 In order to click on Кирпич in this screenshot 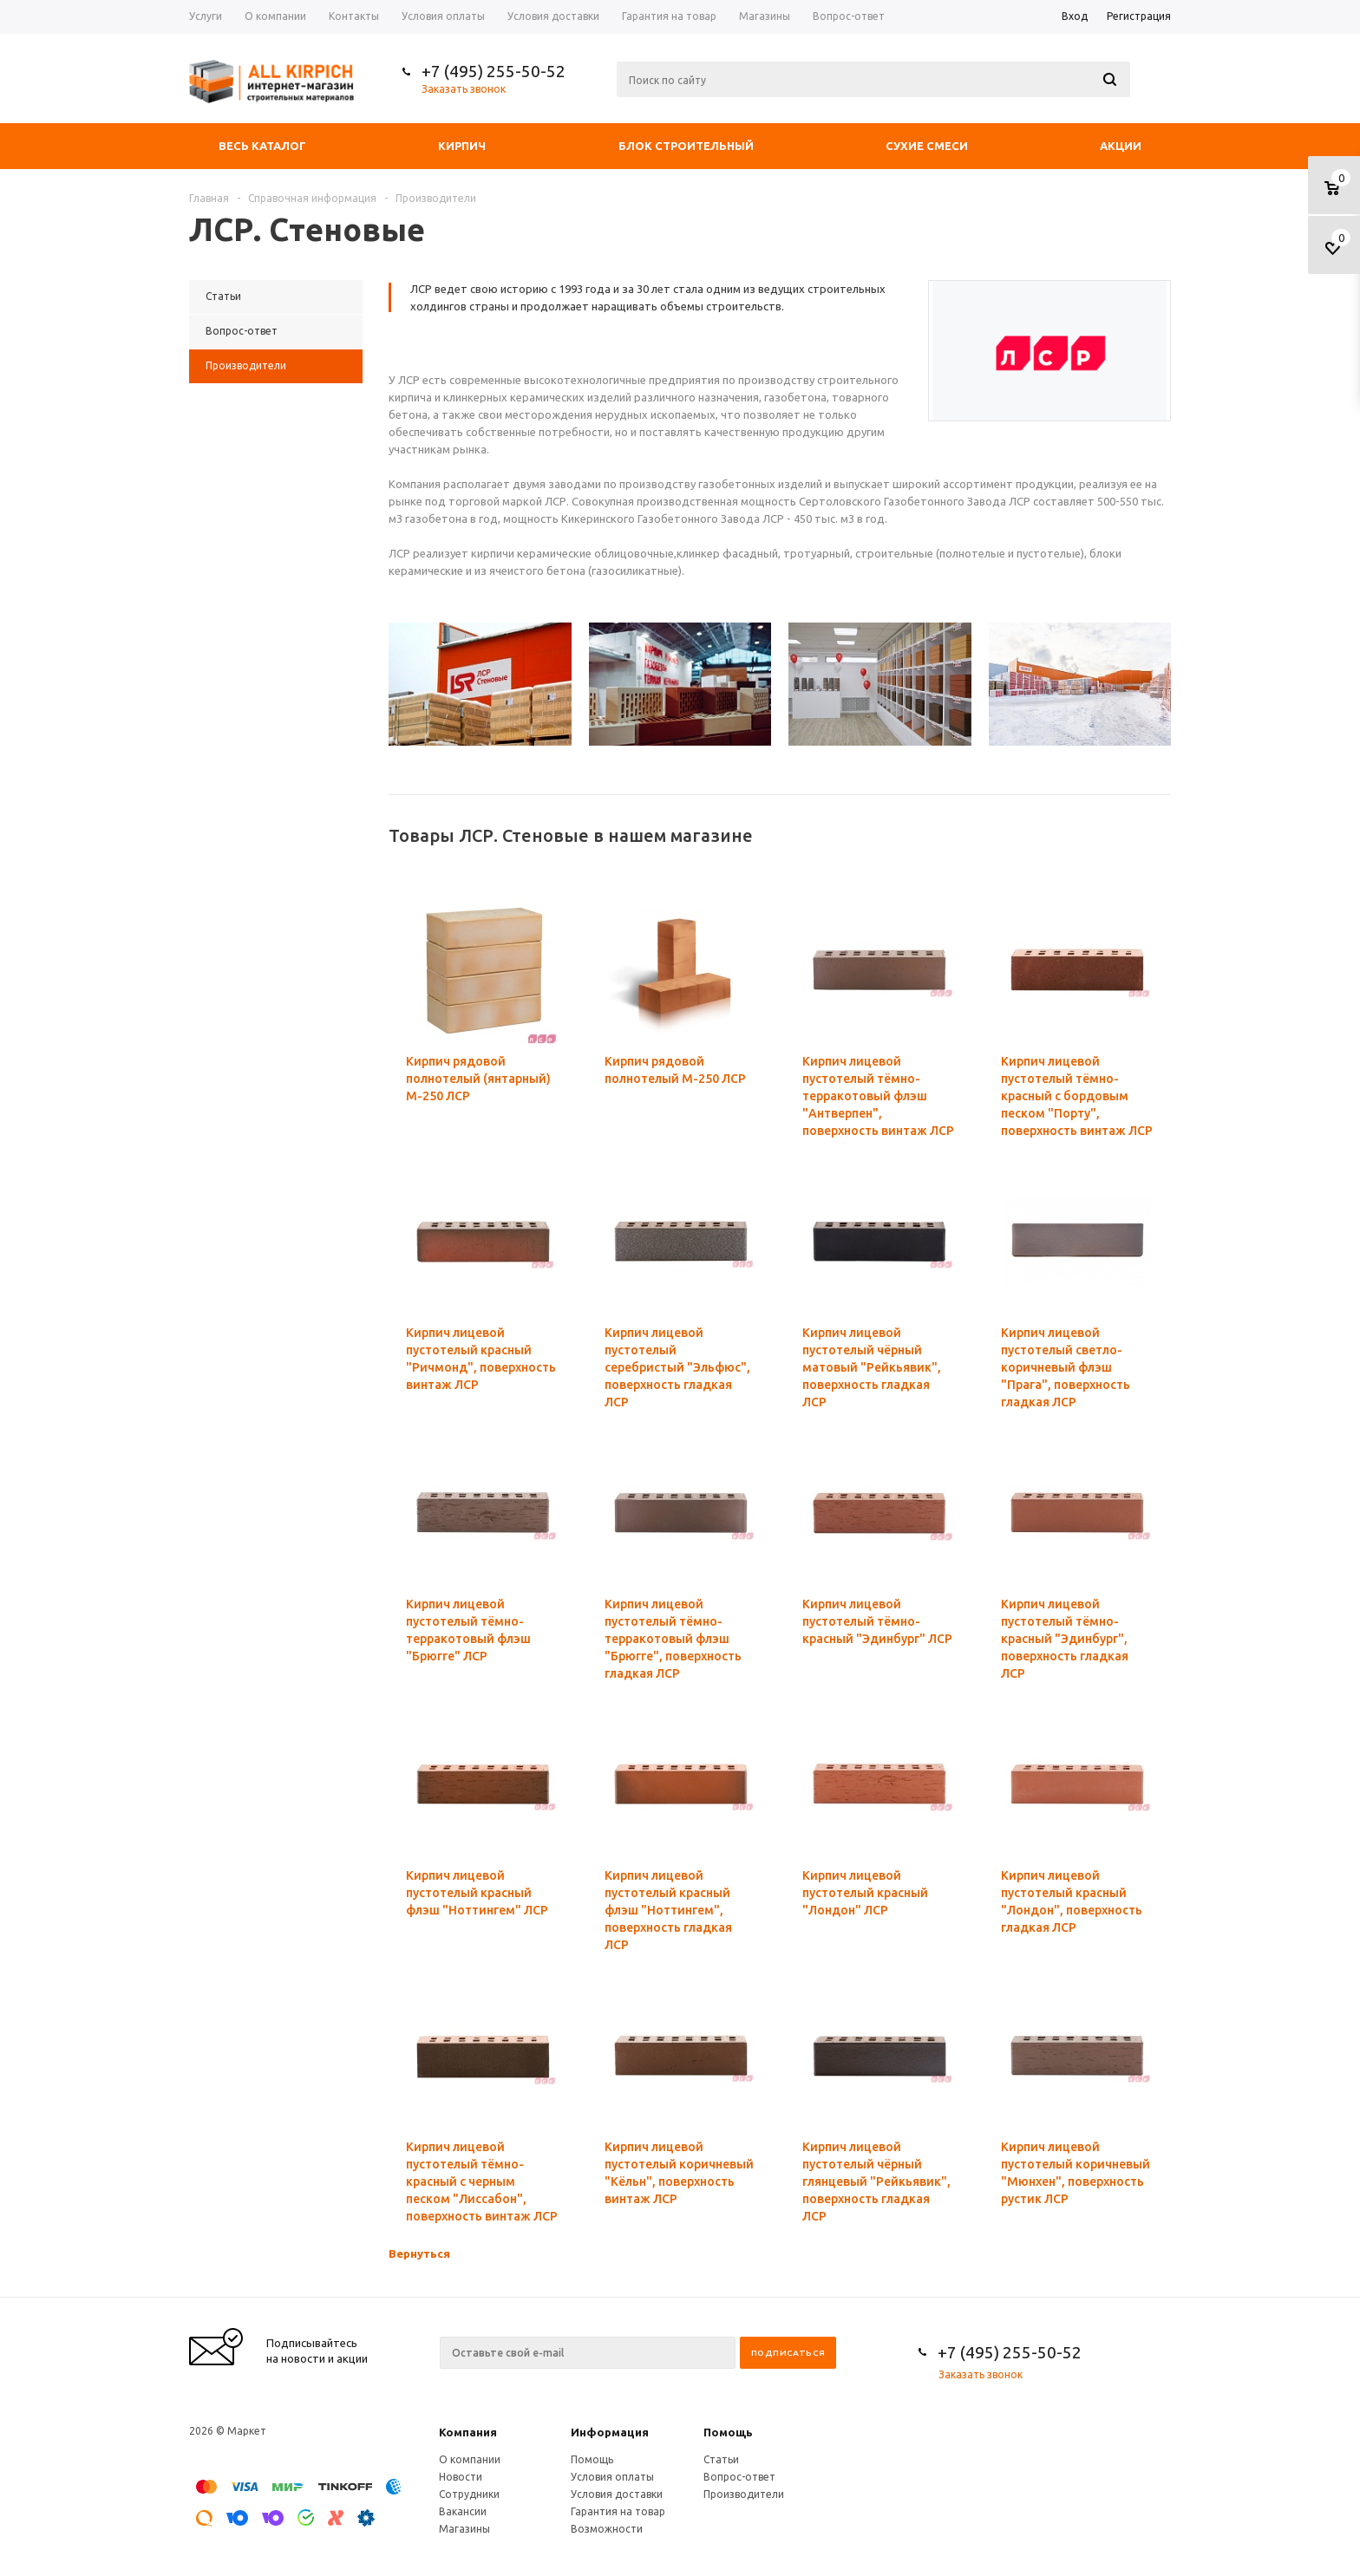, I will do `click(462, 146)`.